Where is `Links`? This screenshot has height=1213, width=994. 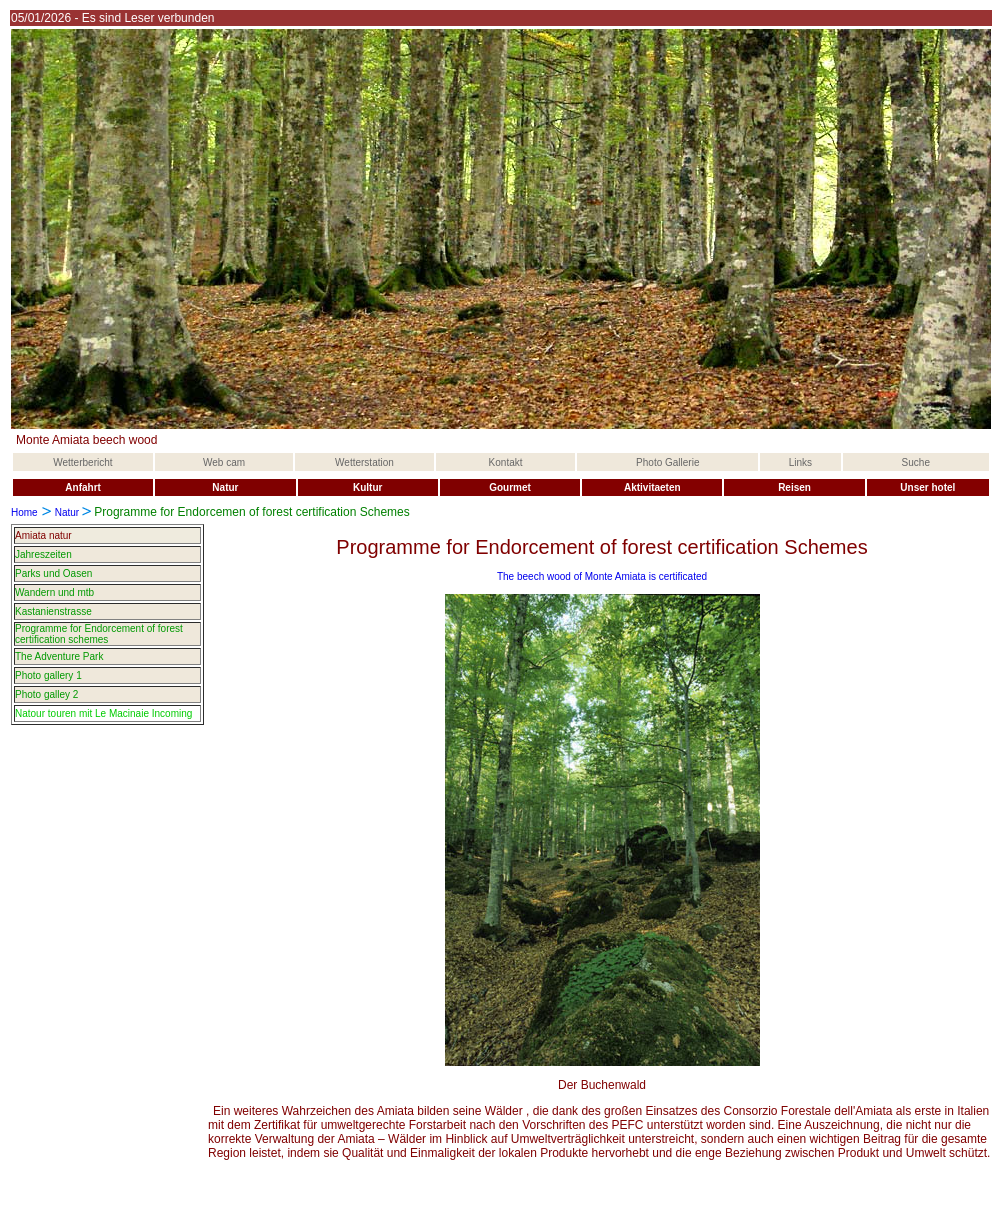
Links is located at coordinates (800, 462).